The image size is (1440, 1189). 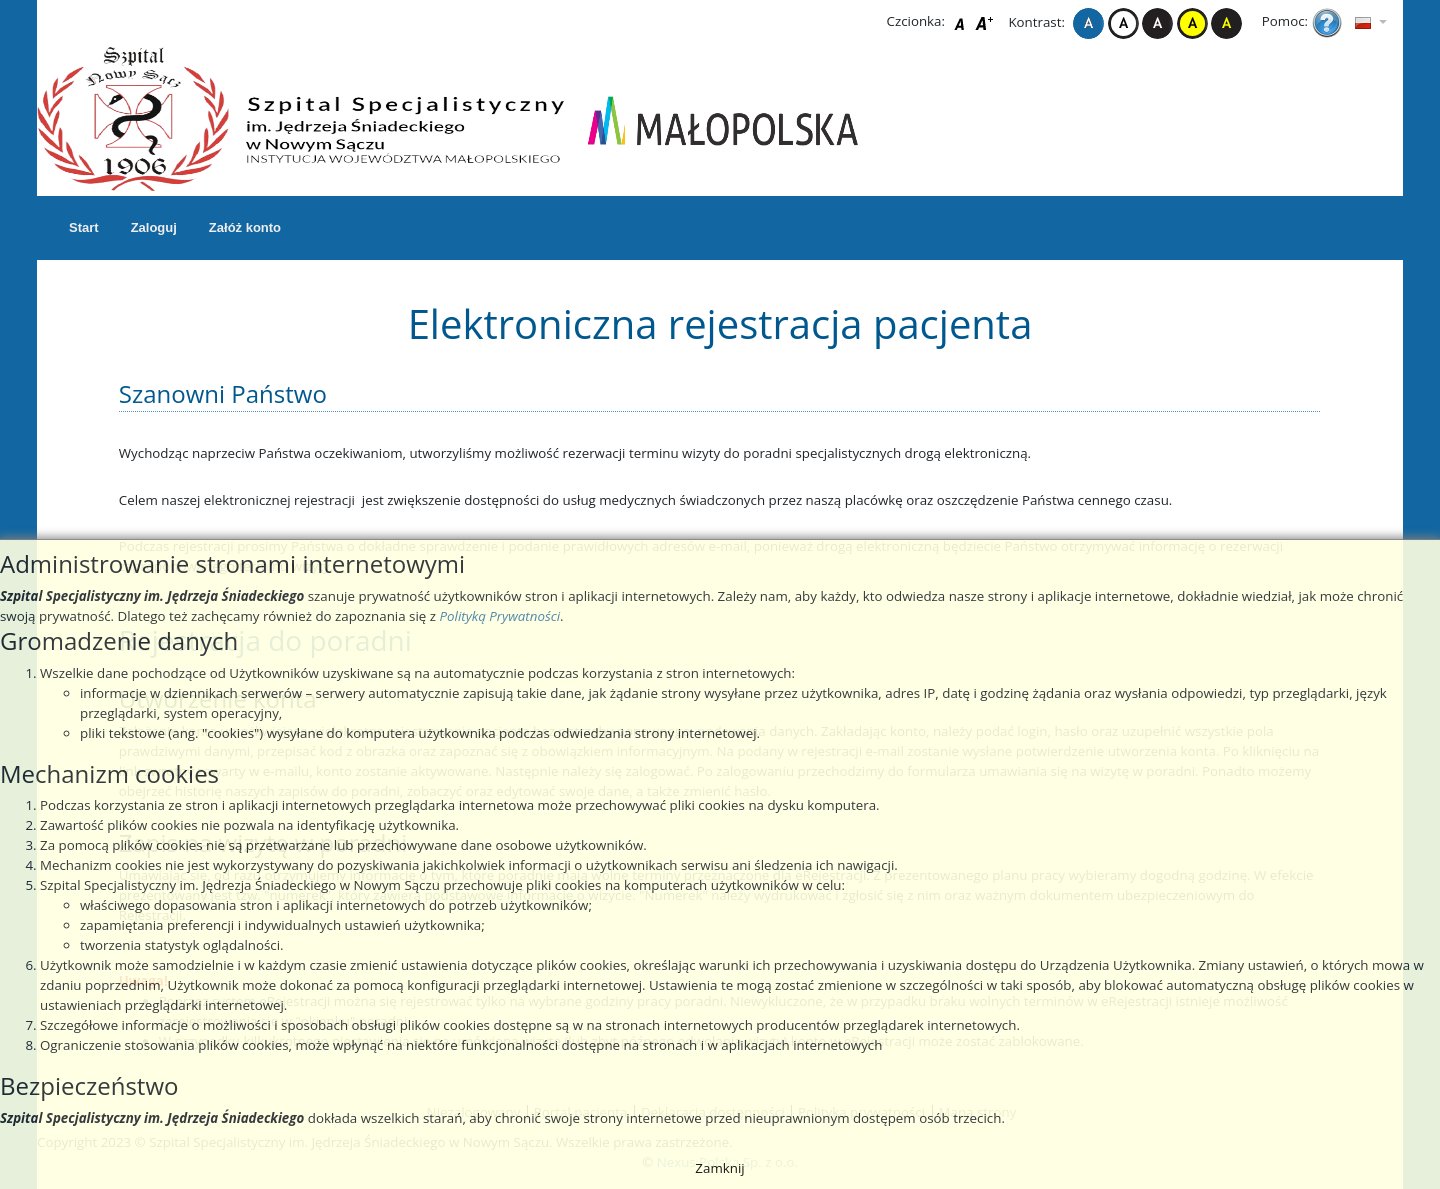 I want to click on Zaloguj, so click(x=154, y=227).